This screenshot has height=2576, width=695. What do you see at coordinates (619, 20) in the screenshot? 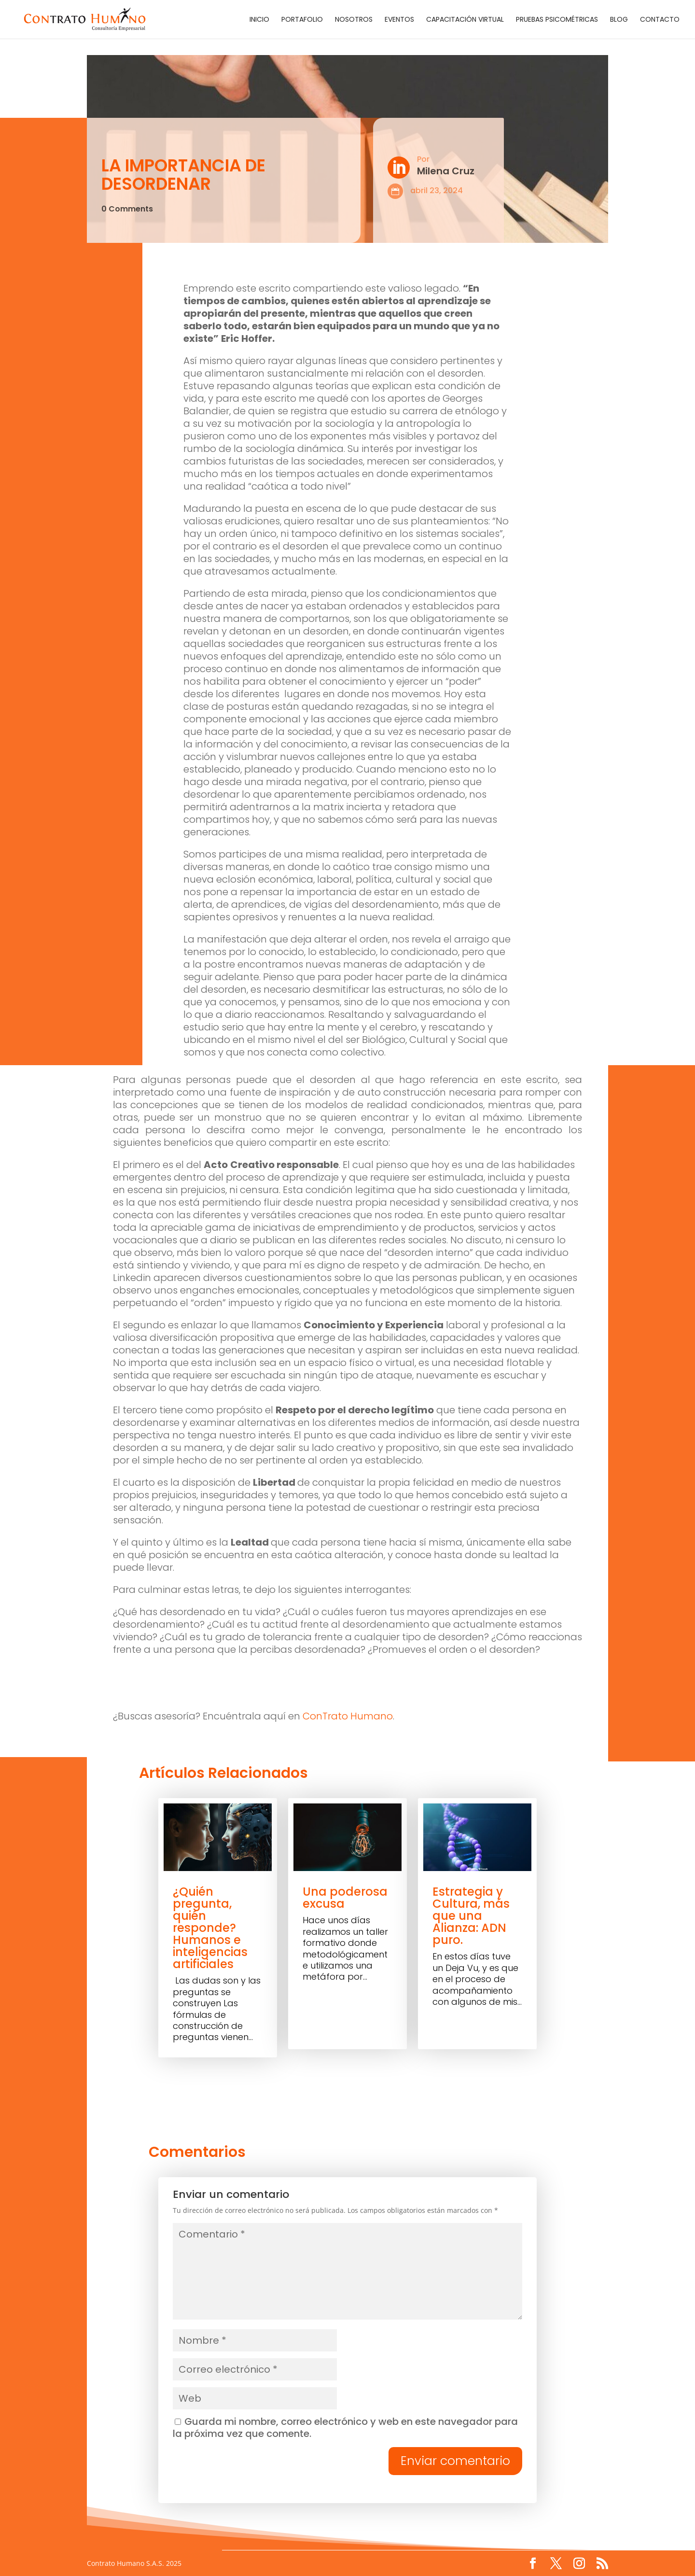
I see `Blog` at bounding box center [619, 20].